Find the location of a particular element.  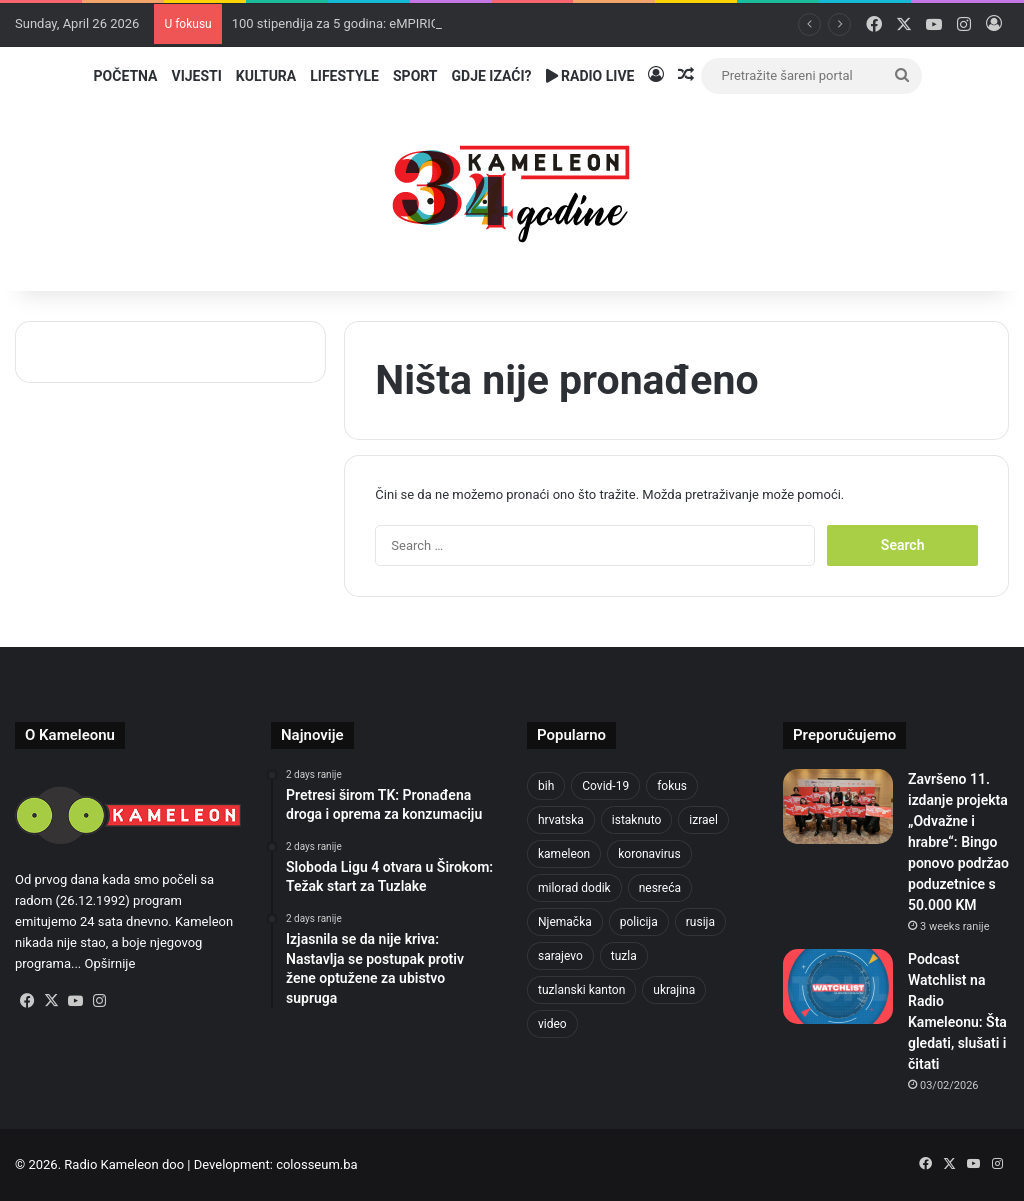

video [video (537 items)] is located at coordinates (552, 1024).